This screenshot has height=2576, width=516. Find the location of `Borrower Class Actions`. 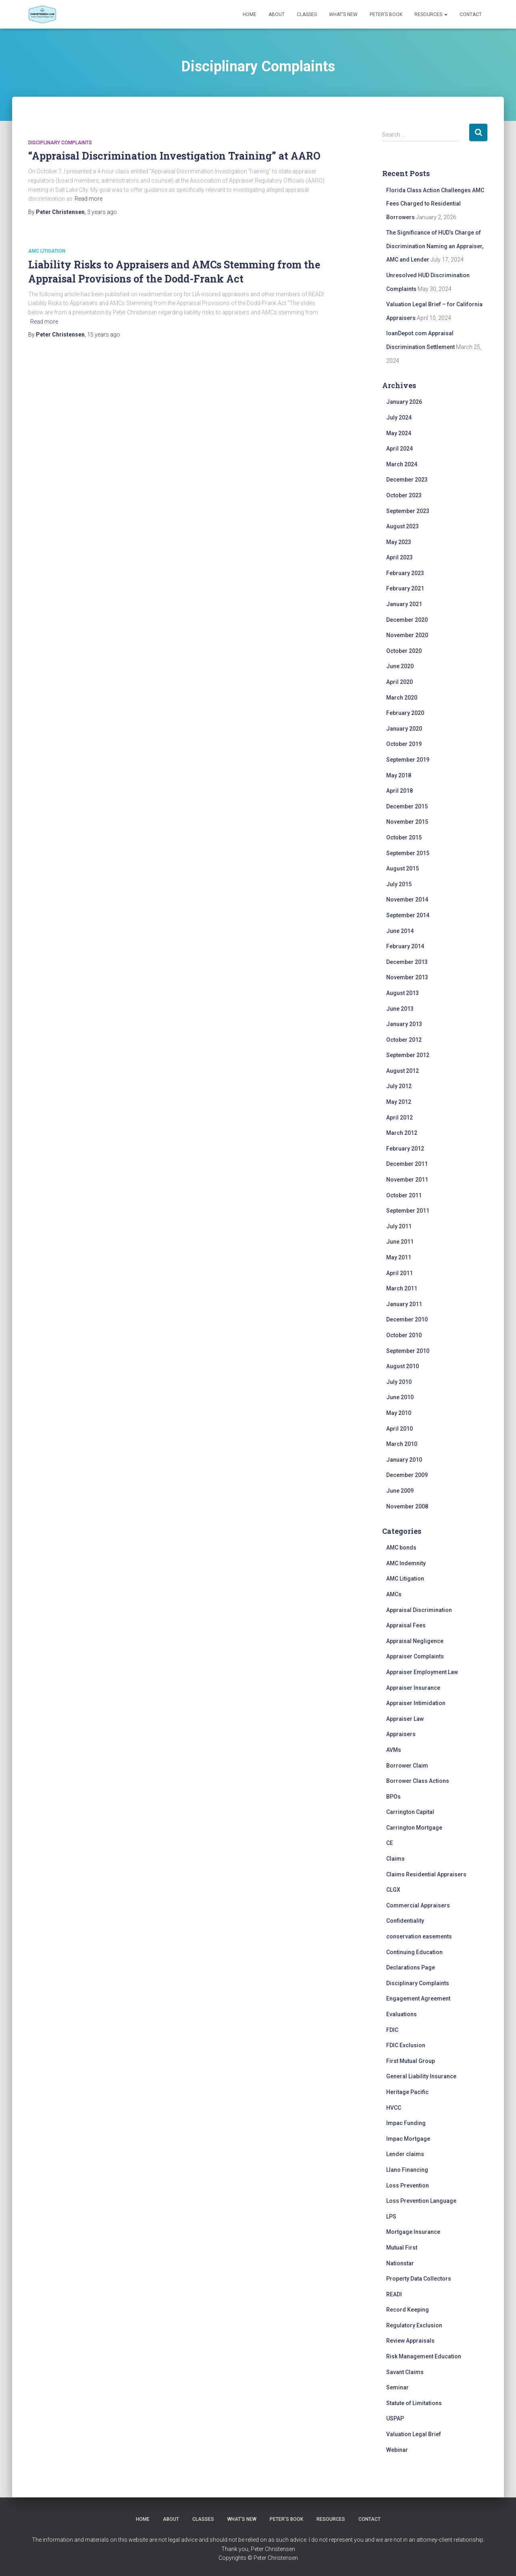

Borrower Class Actions is located at coordinates (417, 1781).